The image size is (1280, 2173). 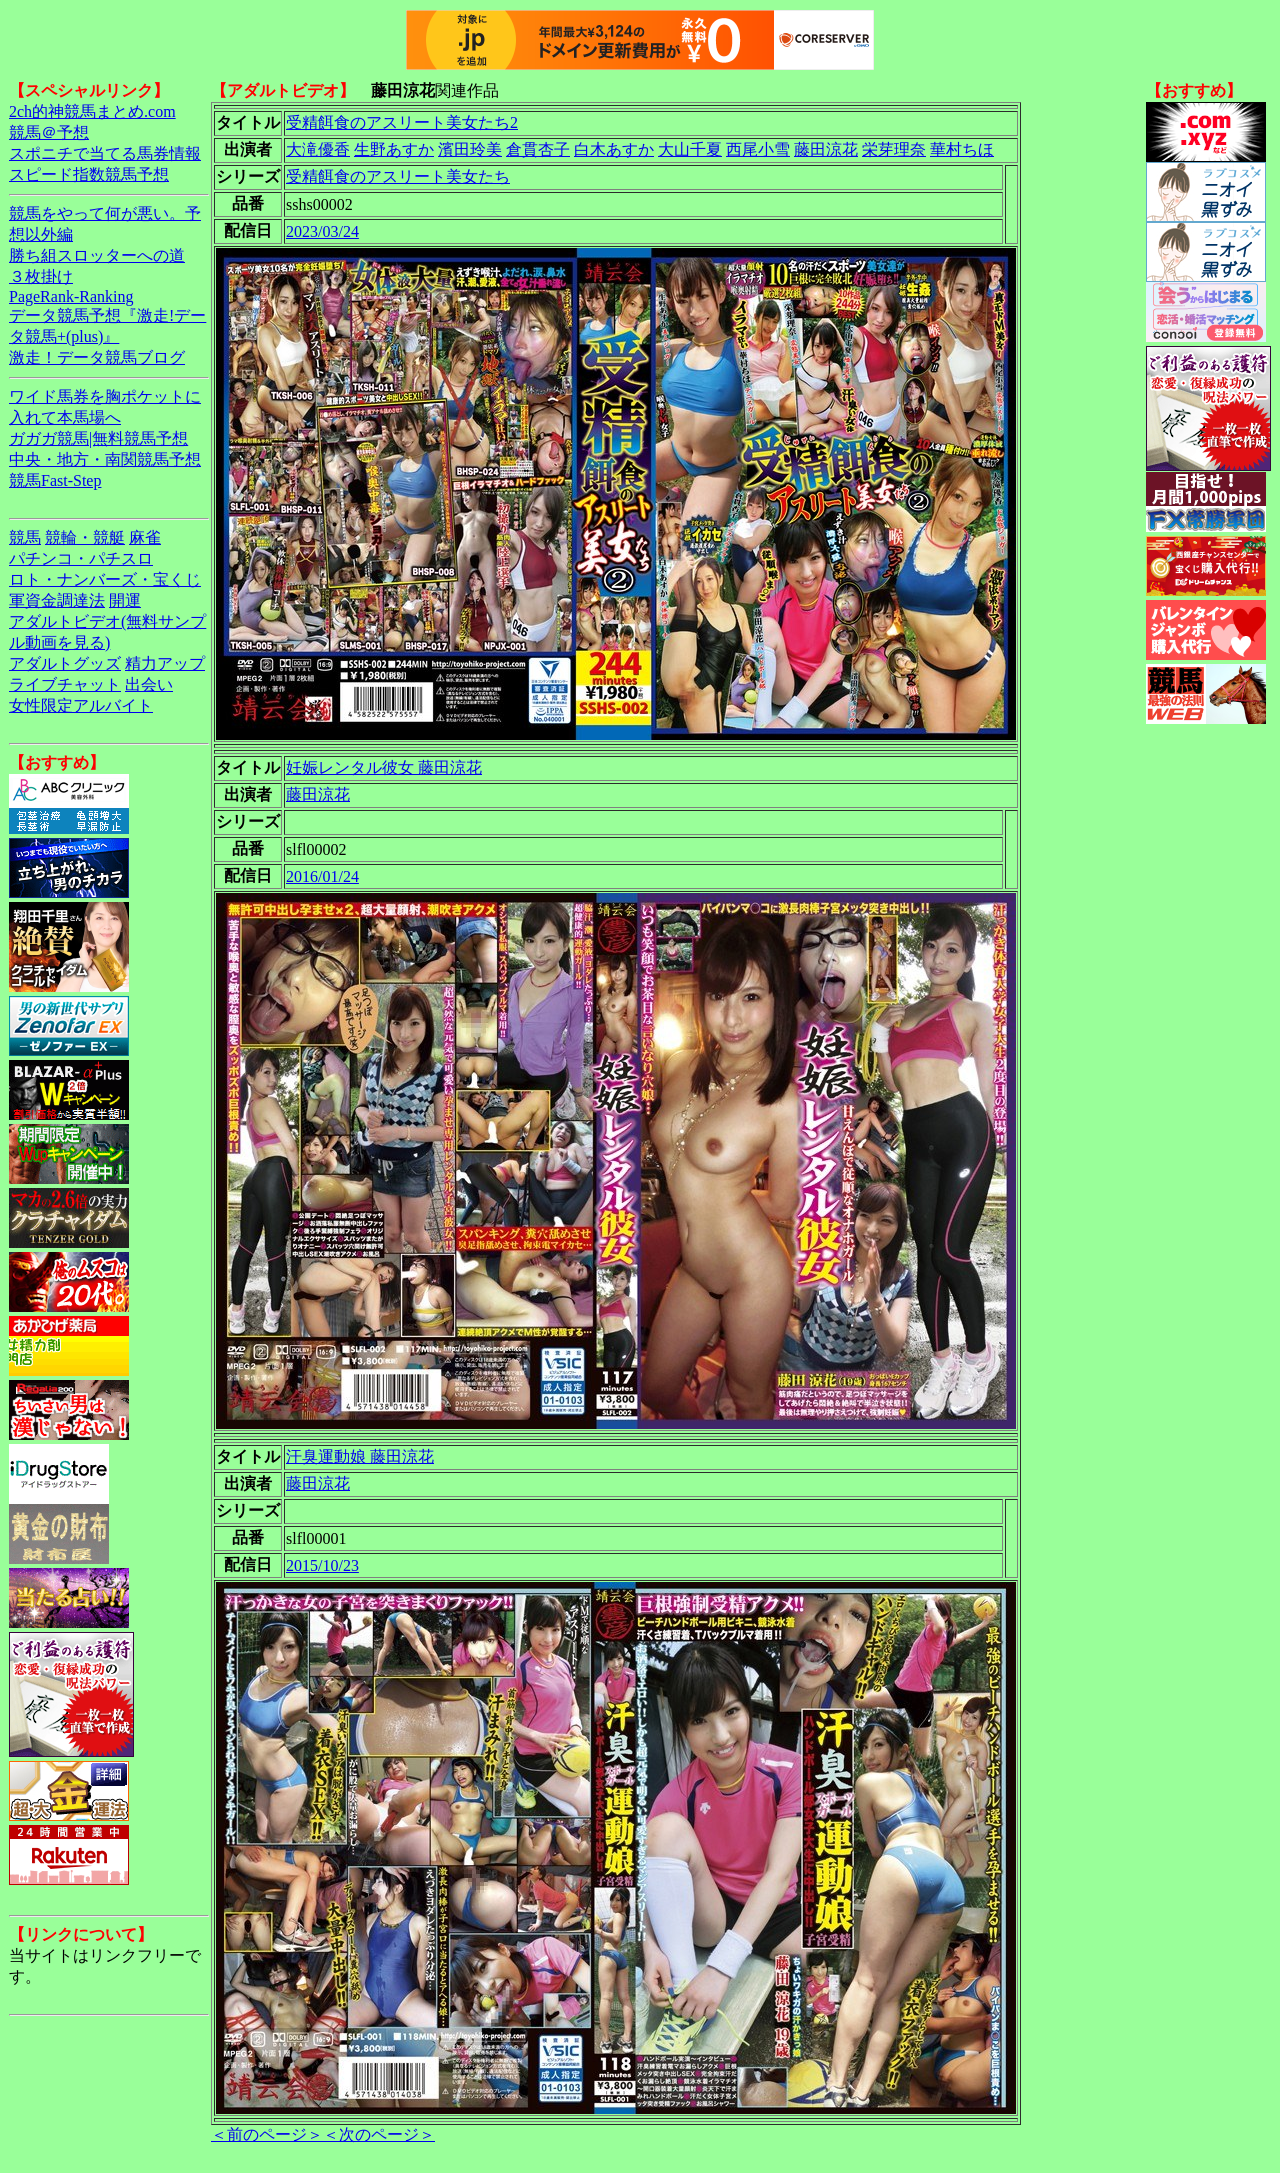 What do you see at coordinates (49, 132) in the screenshot?
I see `競馬＠予想` at bounding box center [49, 132].